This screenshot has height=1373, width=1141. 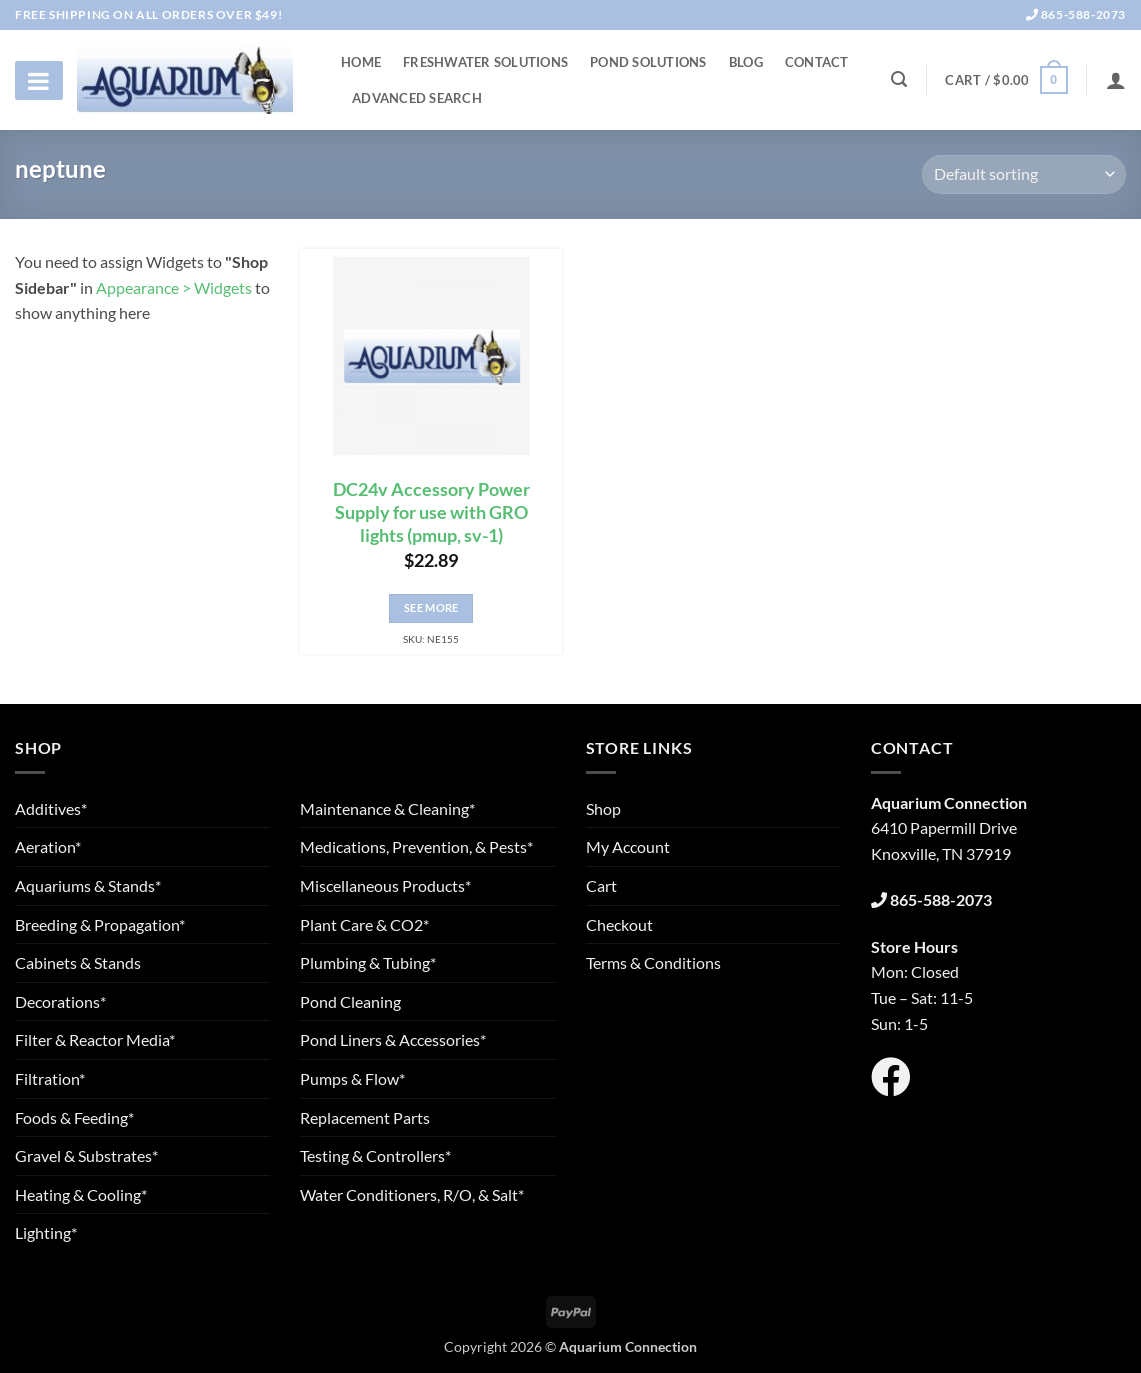 What do you see at coordinates (368, 962) in the screenshot?
I see `Plumbing & Tubing*` at bounding box center [368, 962].